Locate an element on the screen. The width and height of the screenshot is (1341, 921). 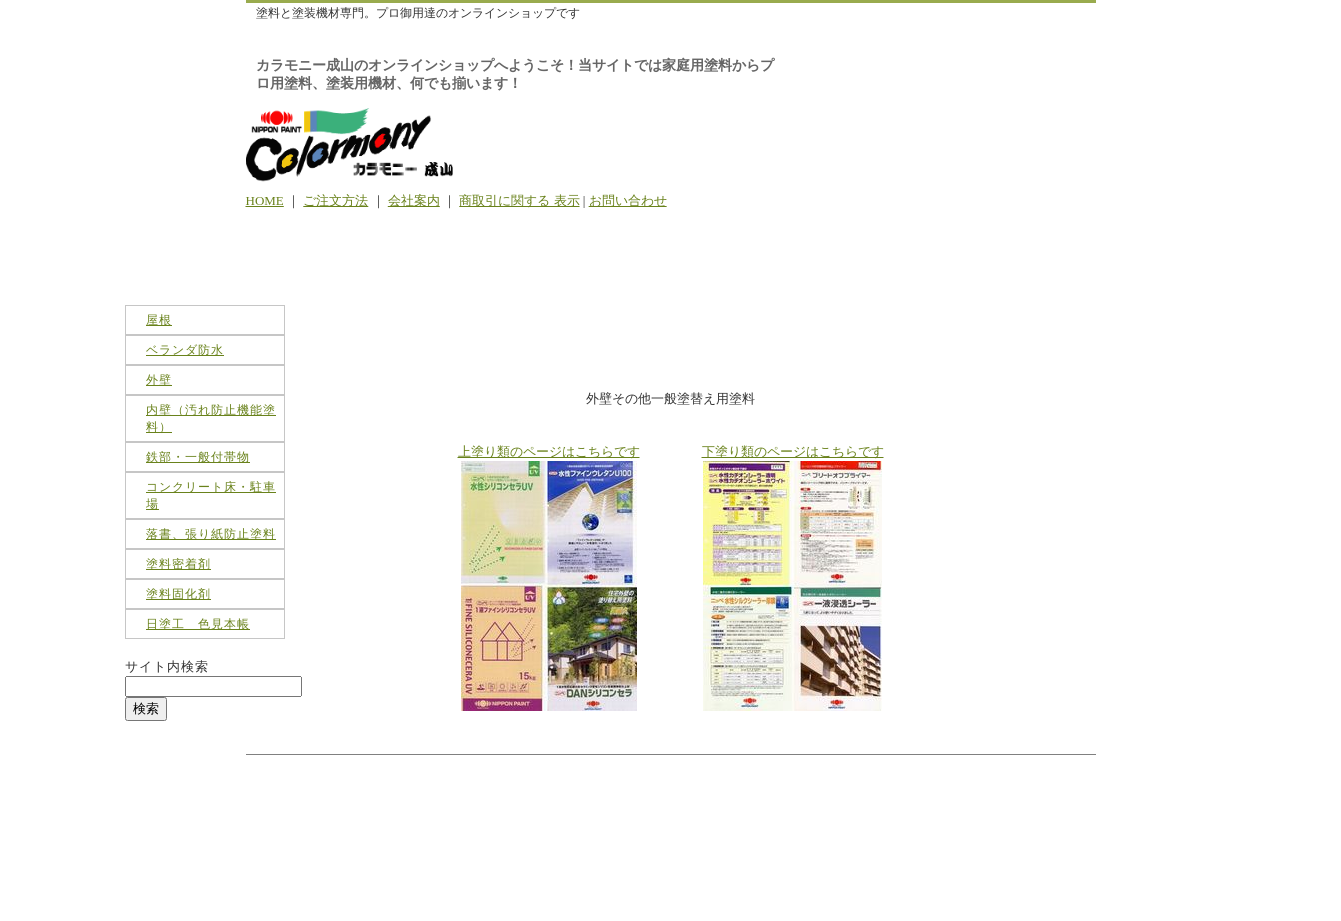
外壁 is located at coordinates (159, 380).